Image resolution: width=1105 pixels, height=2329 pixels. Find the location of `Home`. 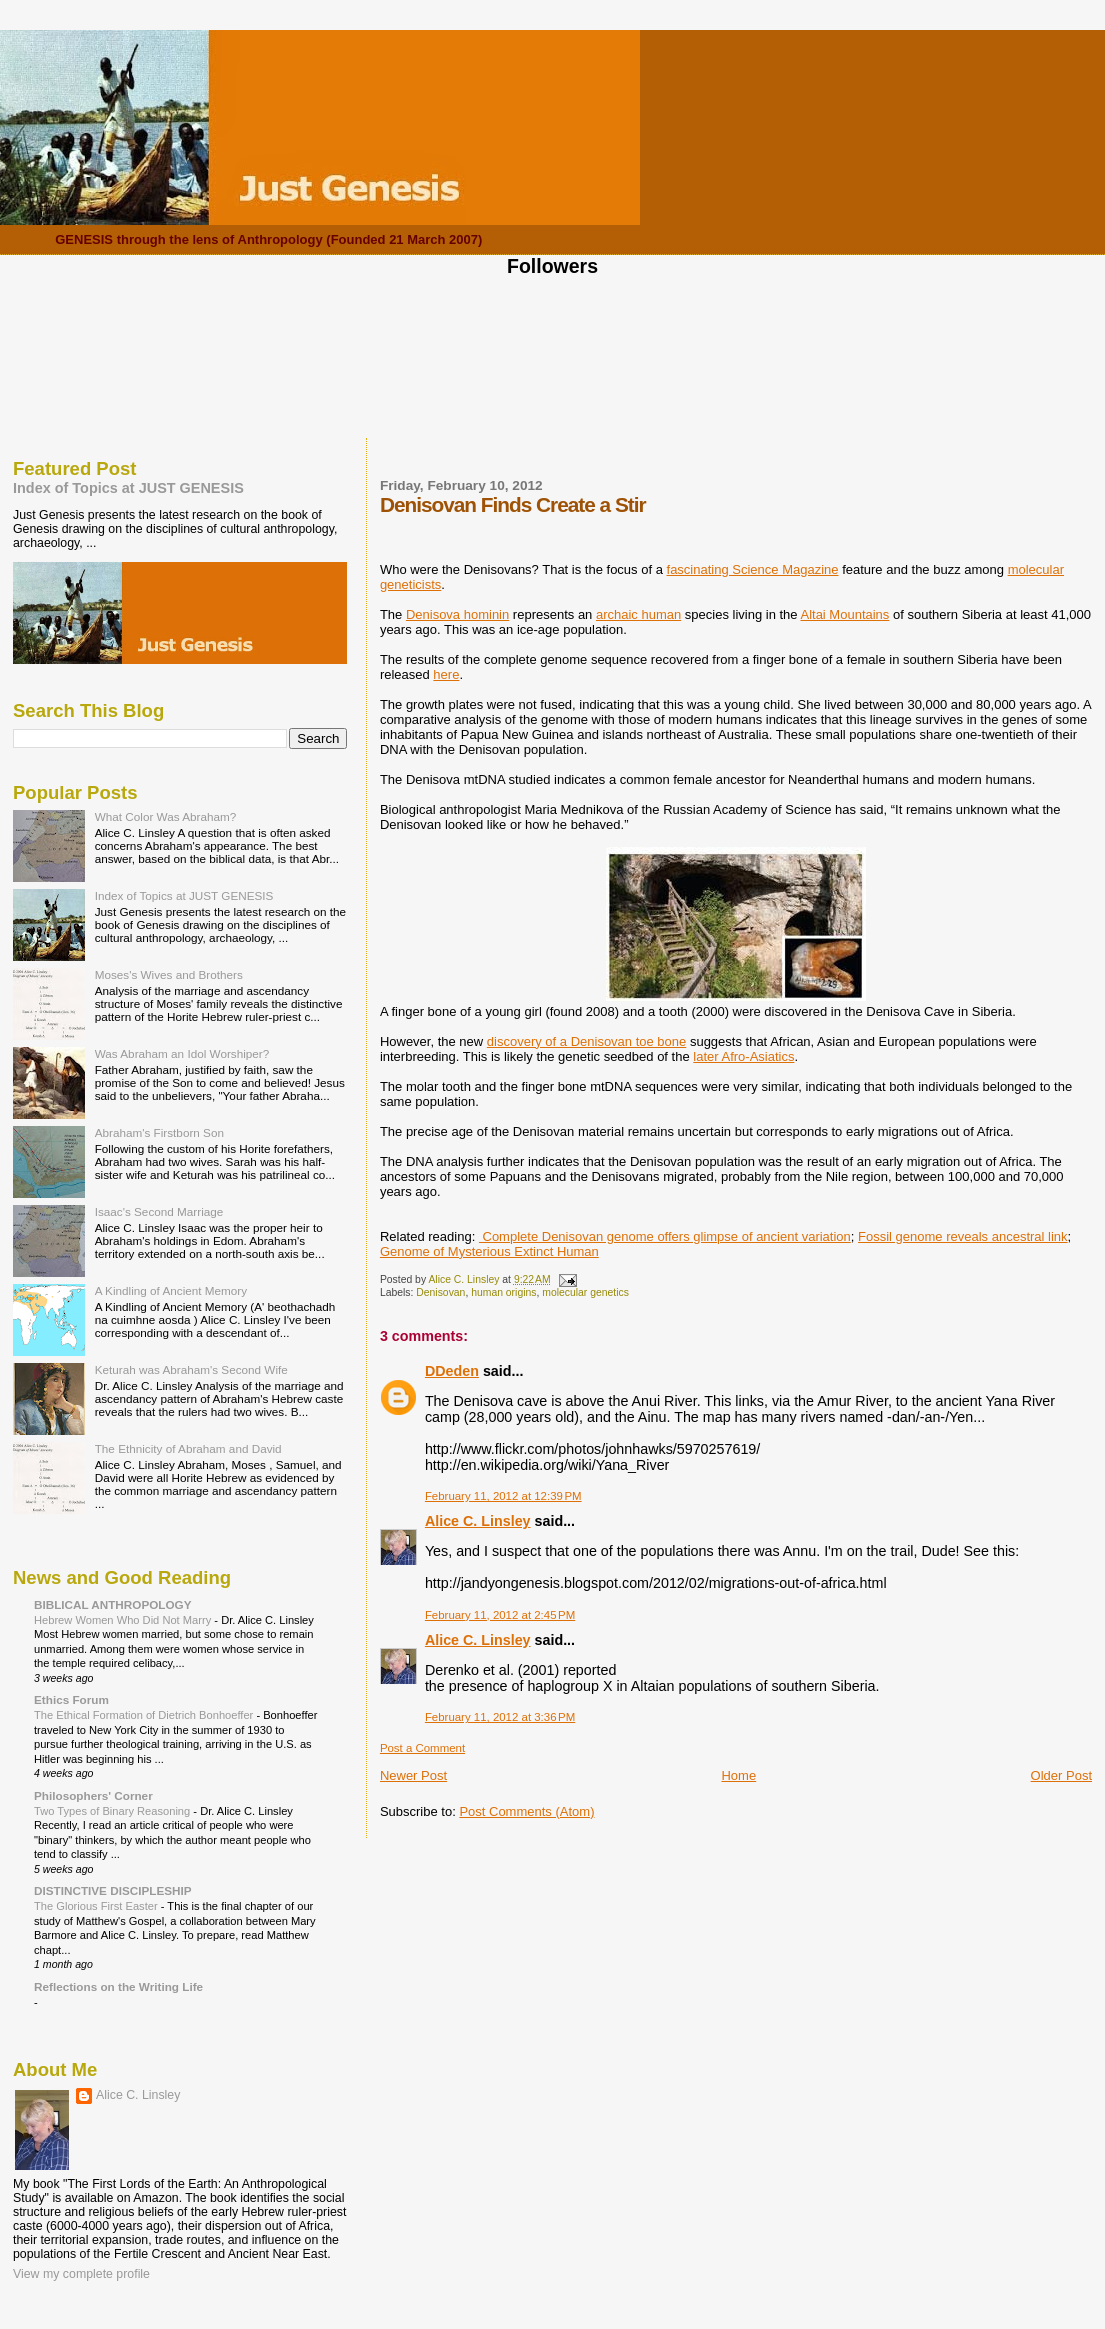

Home is located at coordinates (738, 1775).